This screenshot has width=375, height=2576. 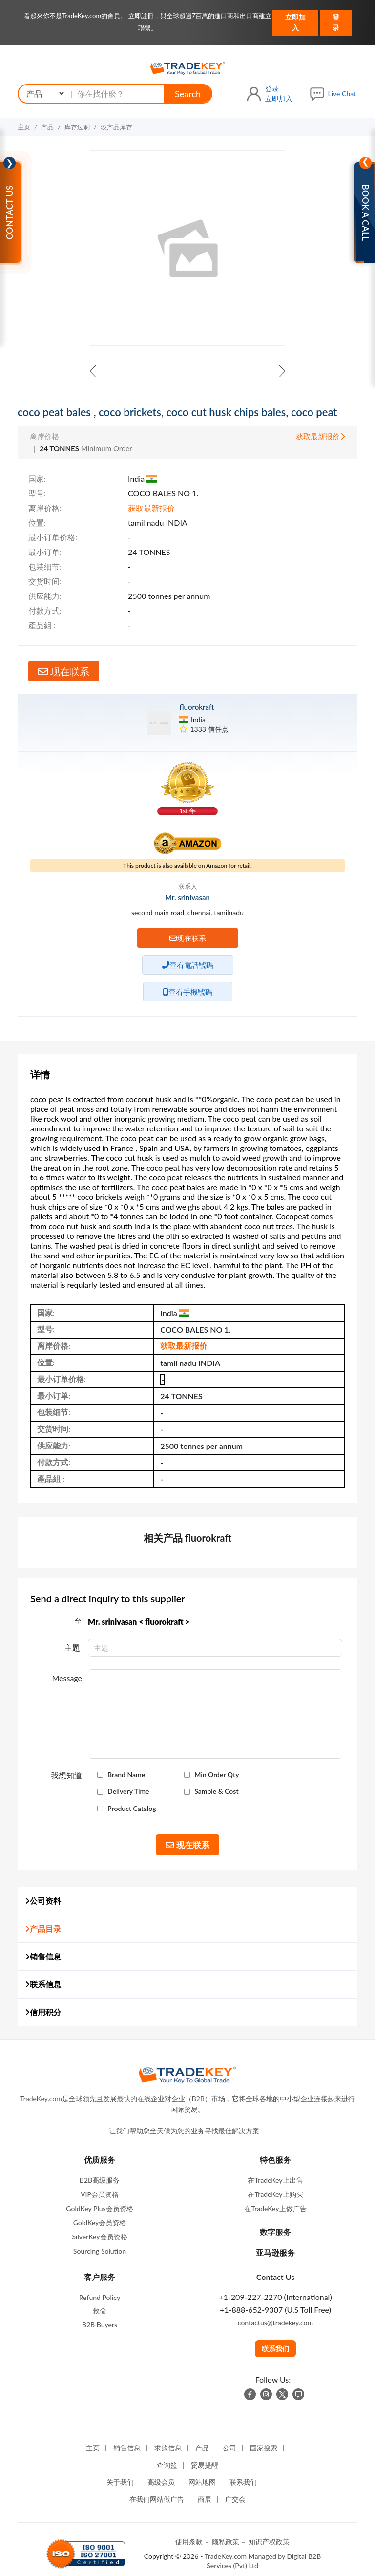 I want to click on TradeKey.com, so click(x=226, y=2556).